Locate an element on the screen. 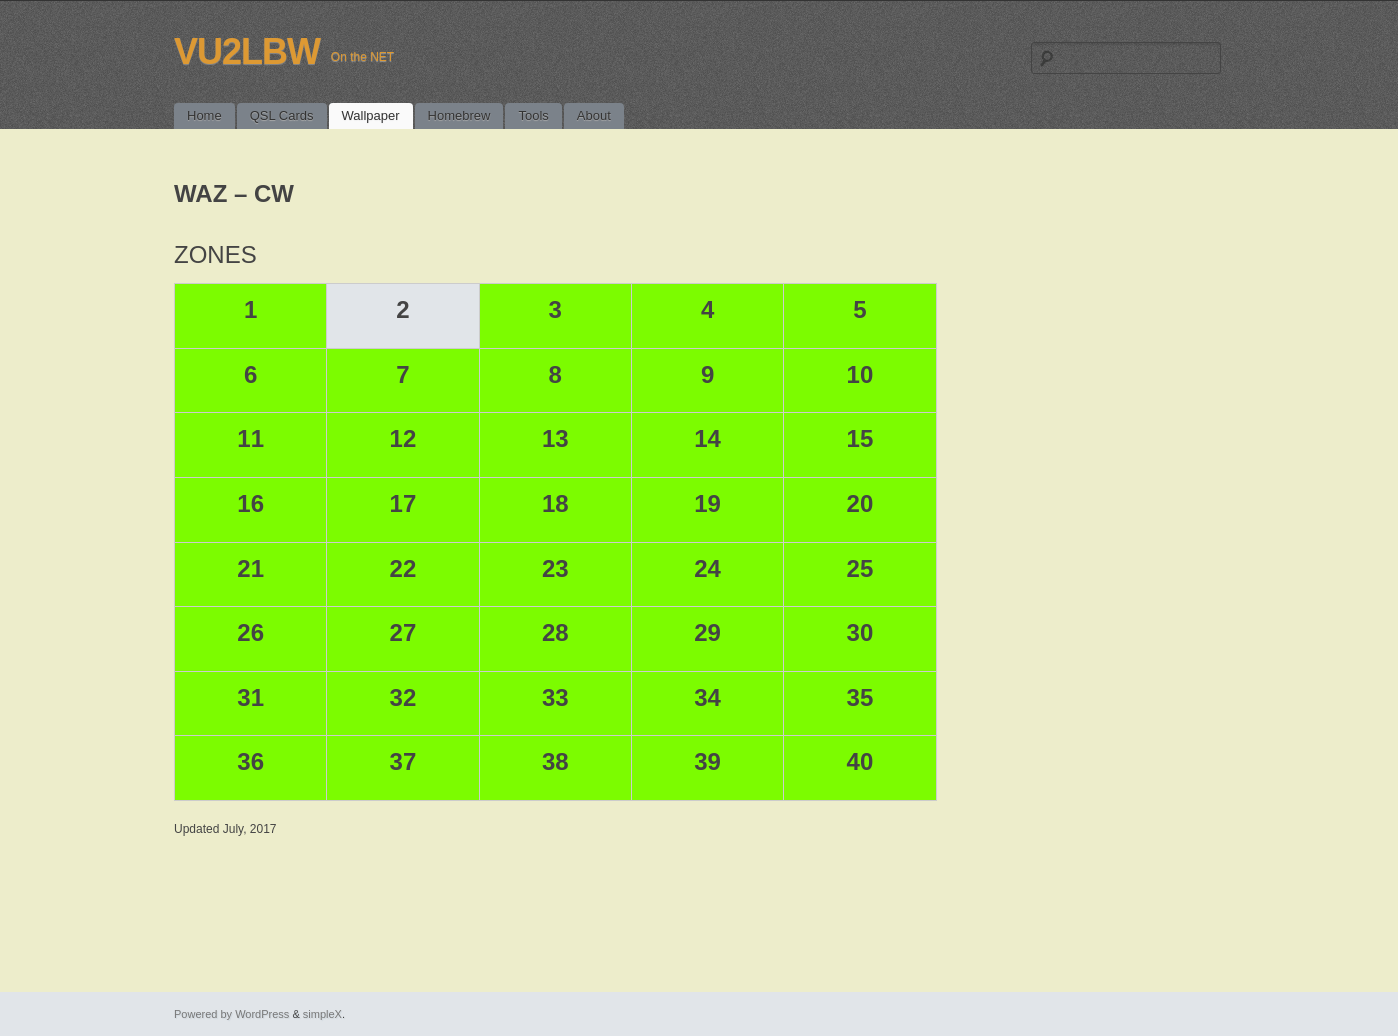 This screenshot has height=1036, width=1398. simpleX is located at coordinates (322, 1014).